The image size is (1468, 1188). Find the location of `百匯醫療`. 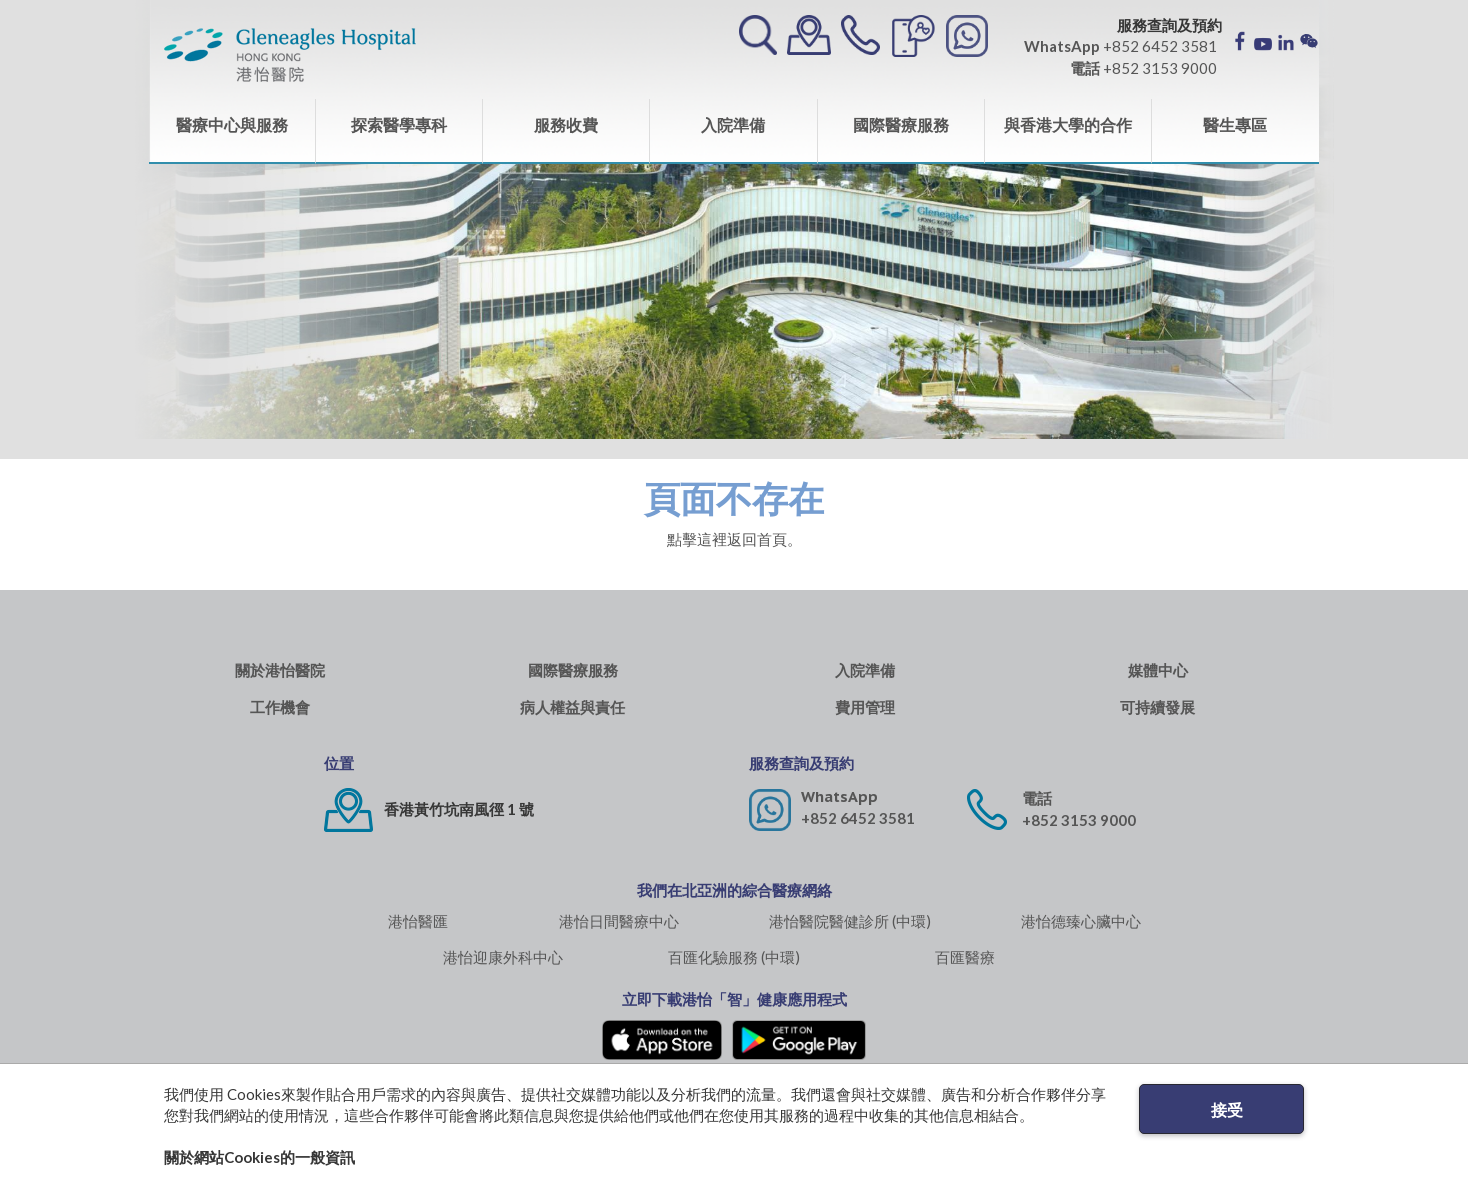

百匯醫療 is located at coordinates (965, 957).